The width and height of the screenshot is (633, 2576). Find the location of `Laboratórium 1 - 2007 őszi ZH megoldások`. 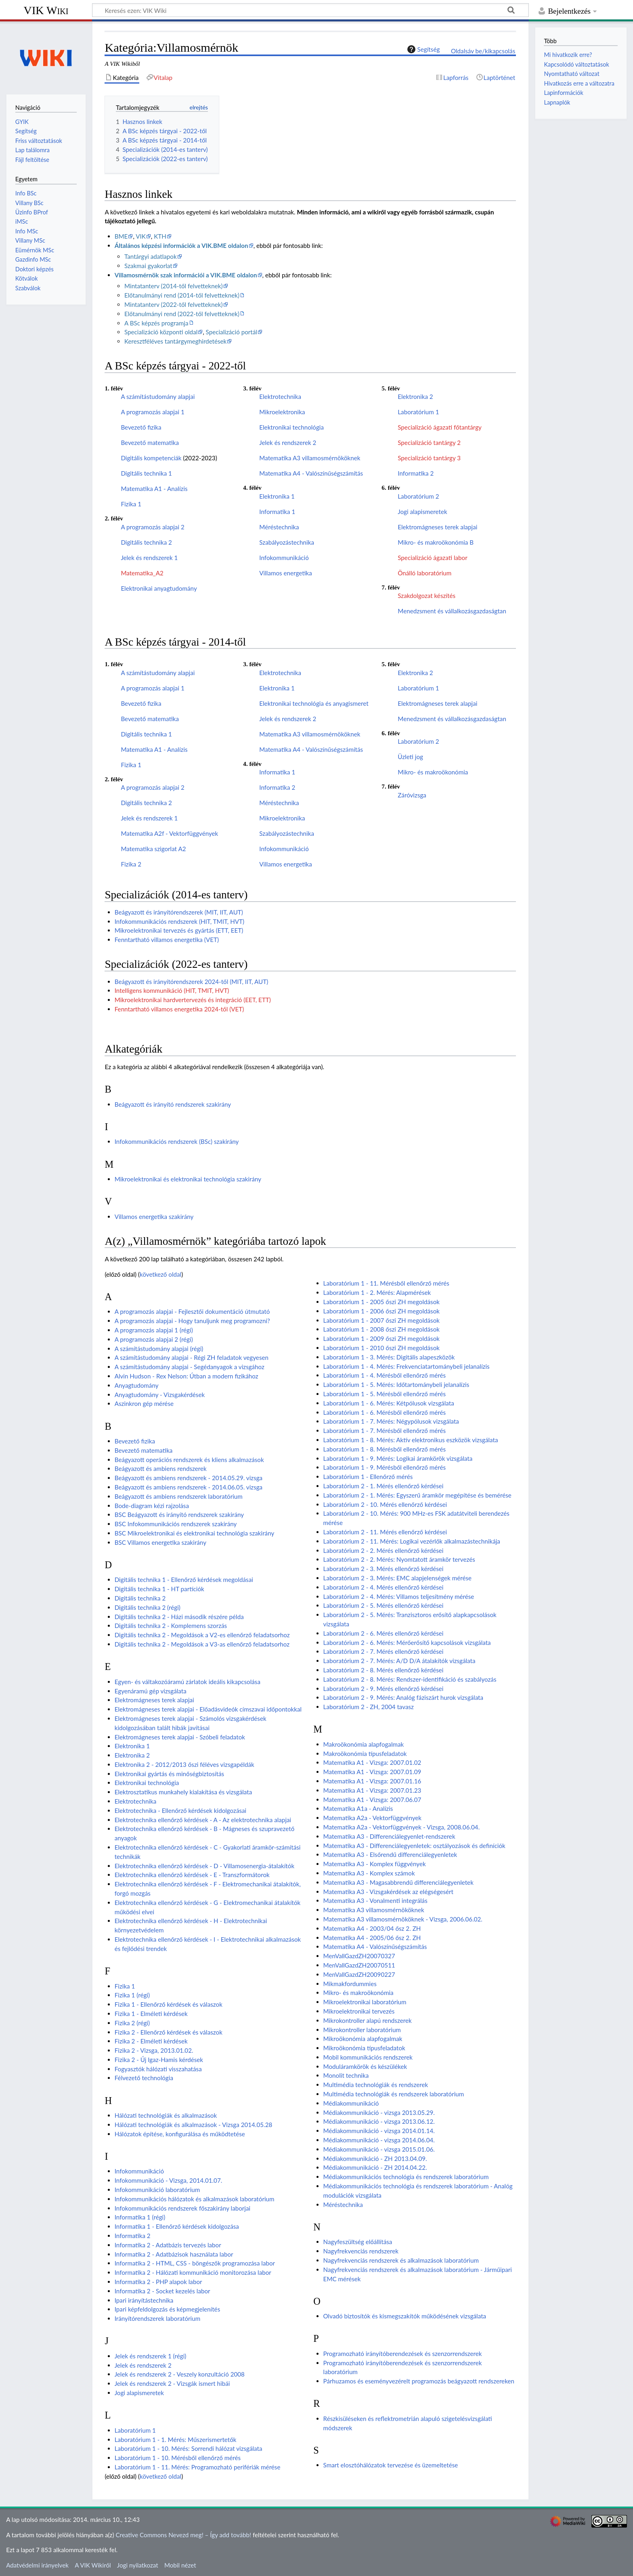

Laboratórium 1 - 2007 őszi ZH megoldások is located at coordinates (381, 1320).